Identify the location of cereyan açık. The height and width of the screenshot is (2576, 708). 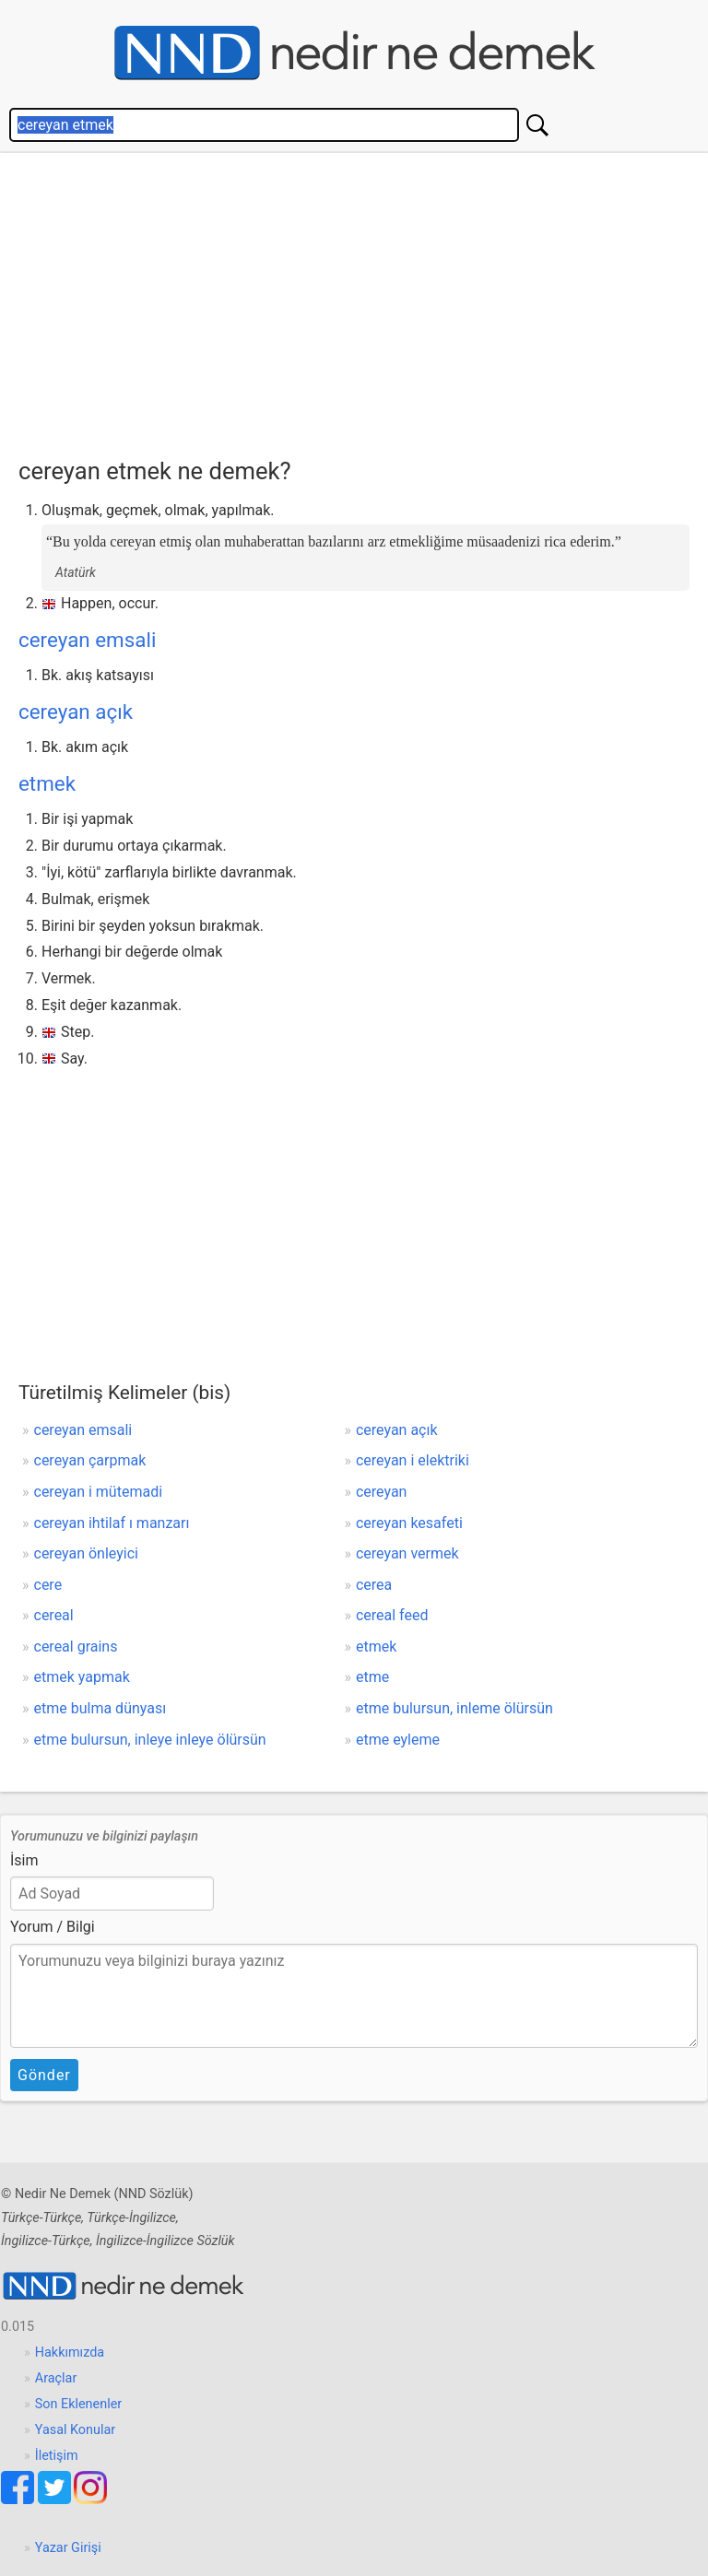
(75, 711).